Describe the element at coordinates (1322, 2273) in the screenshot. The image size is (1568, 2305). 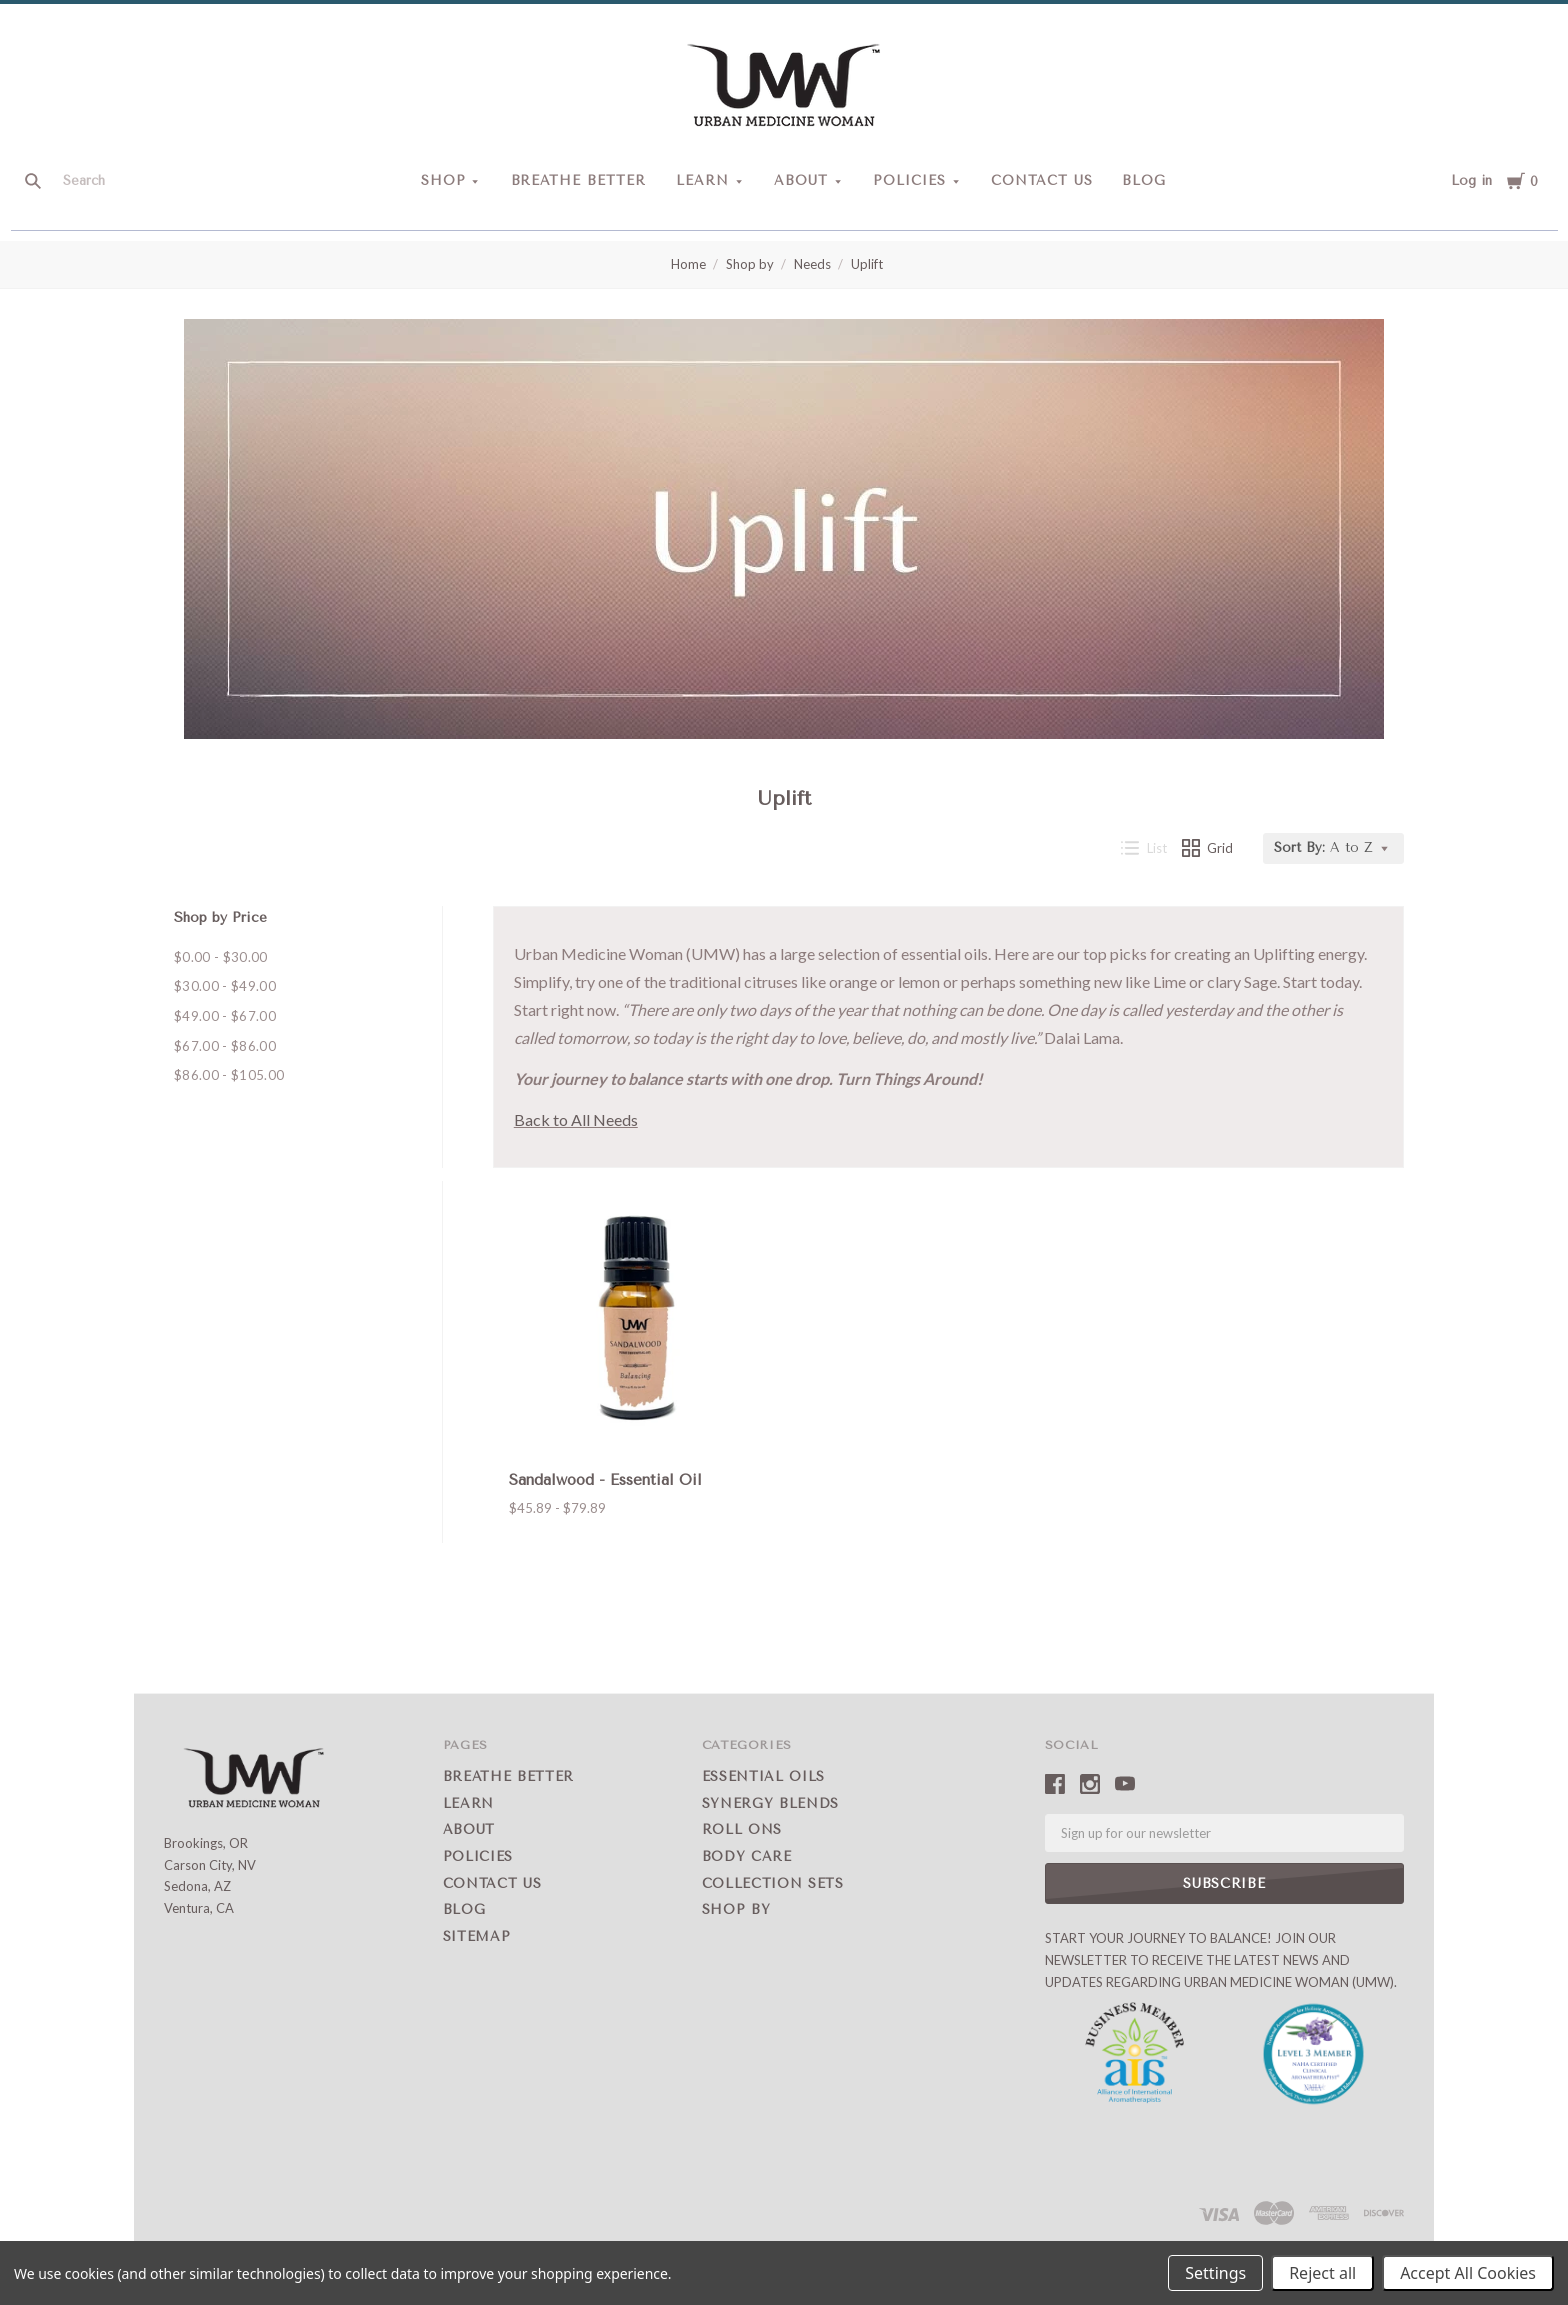
I see `Reject all` at that location.